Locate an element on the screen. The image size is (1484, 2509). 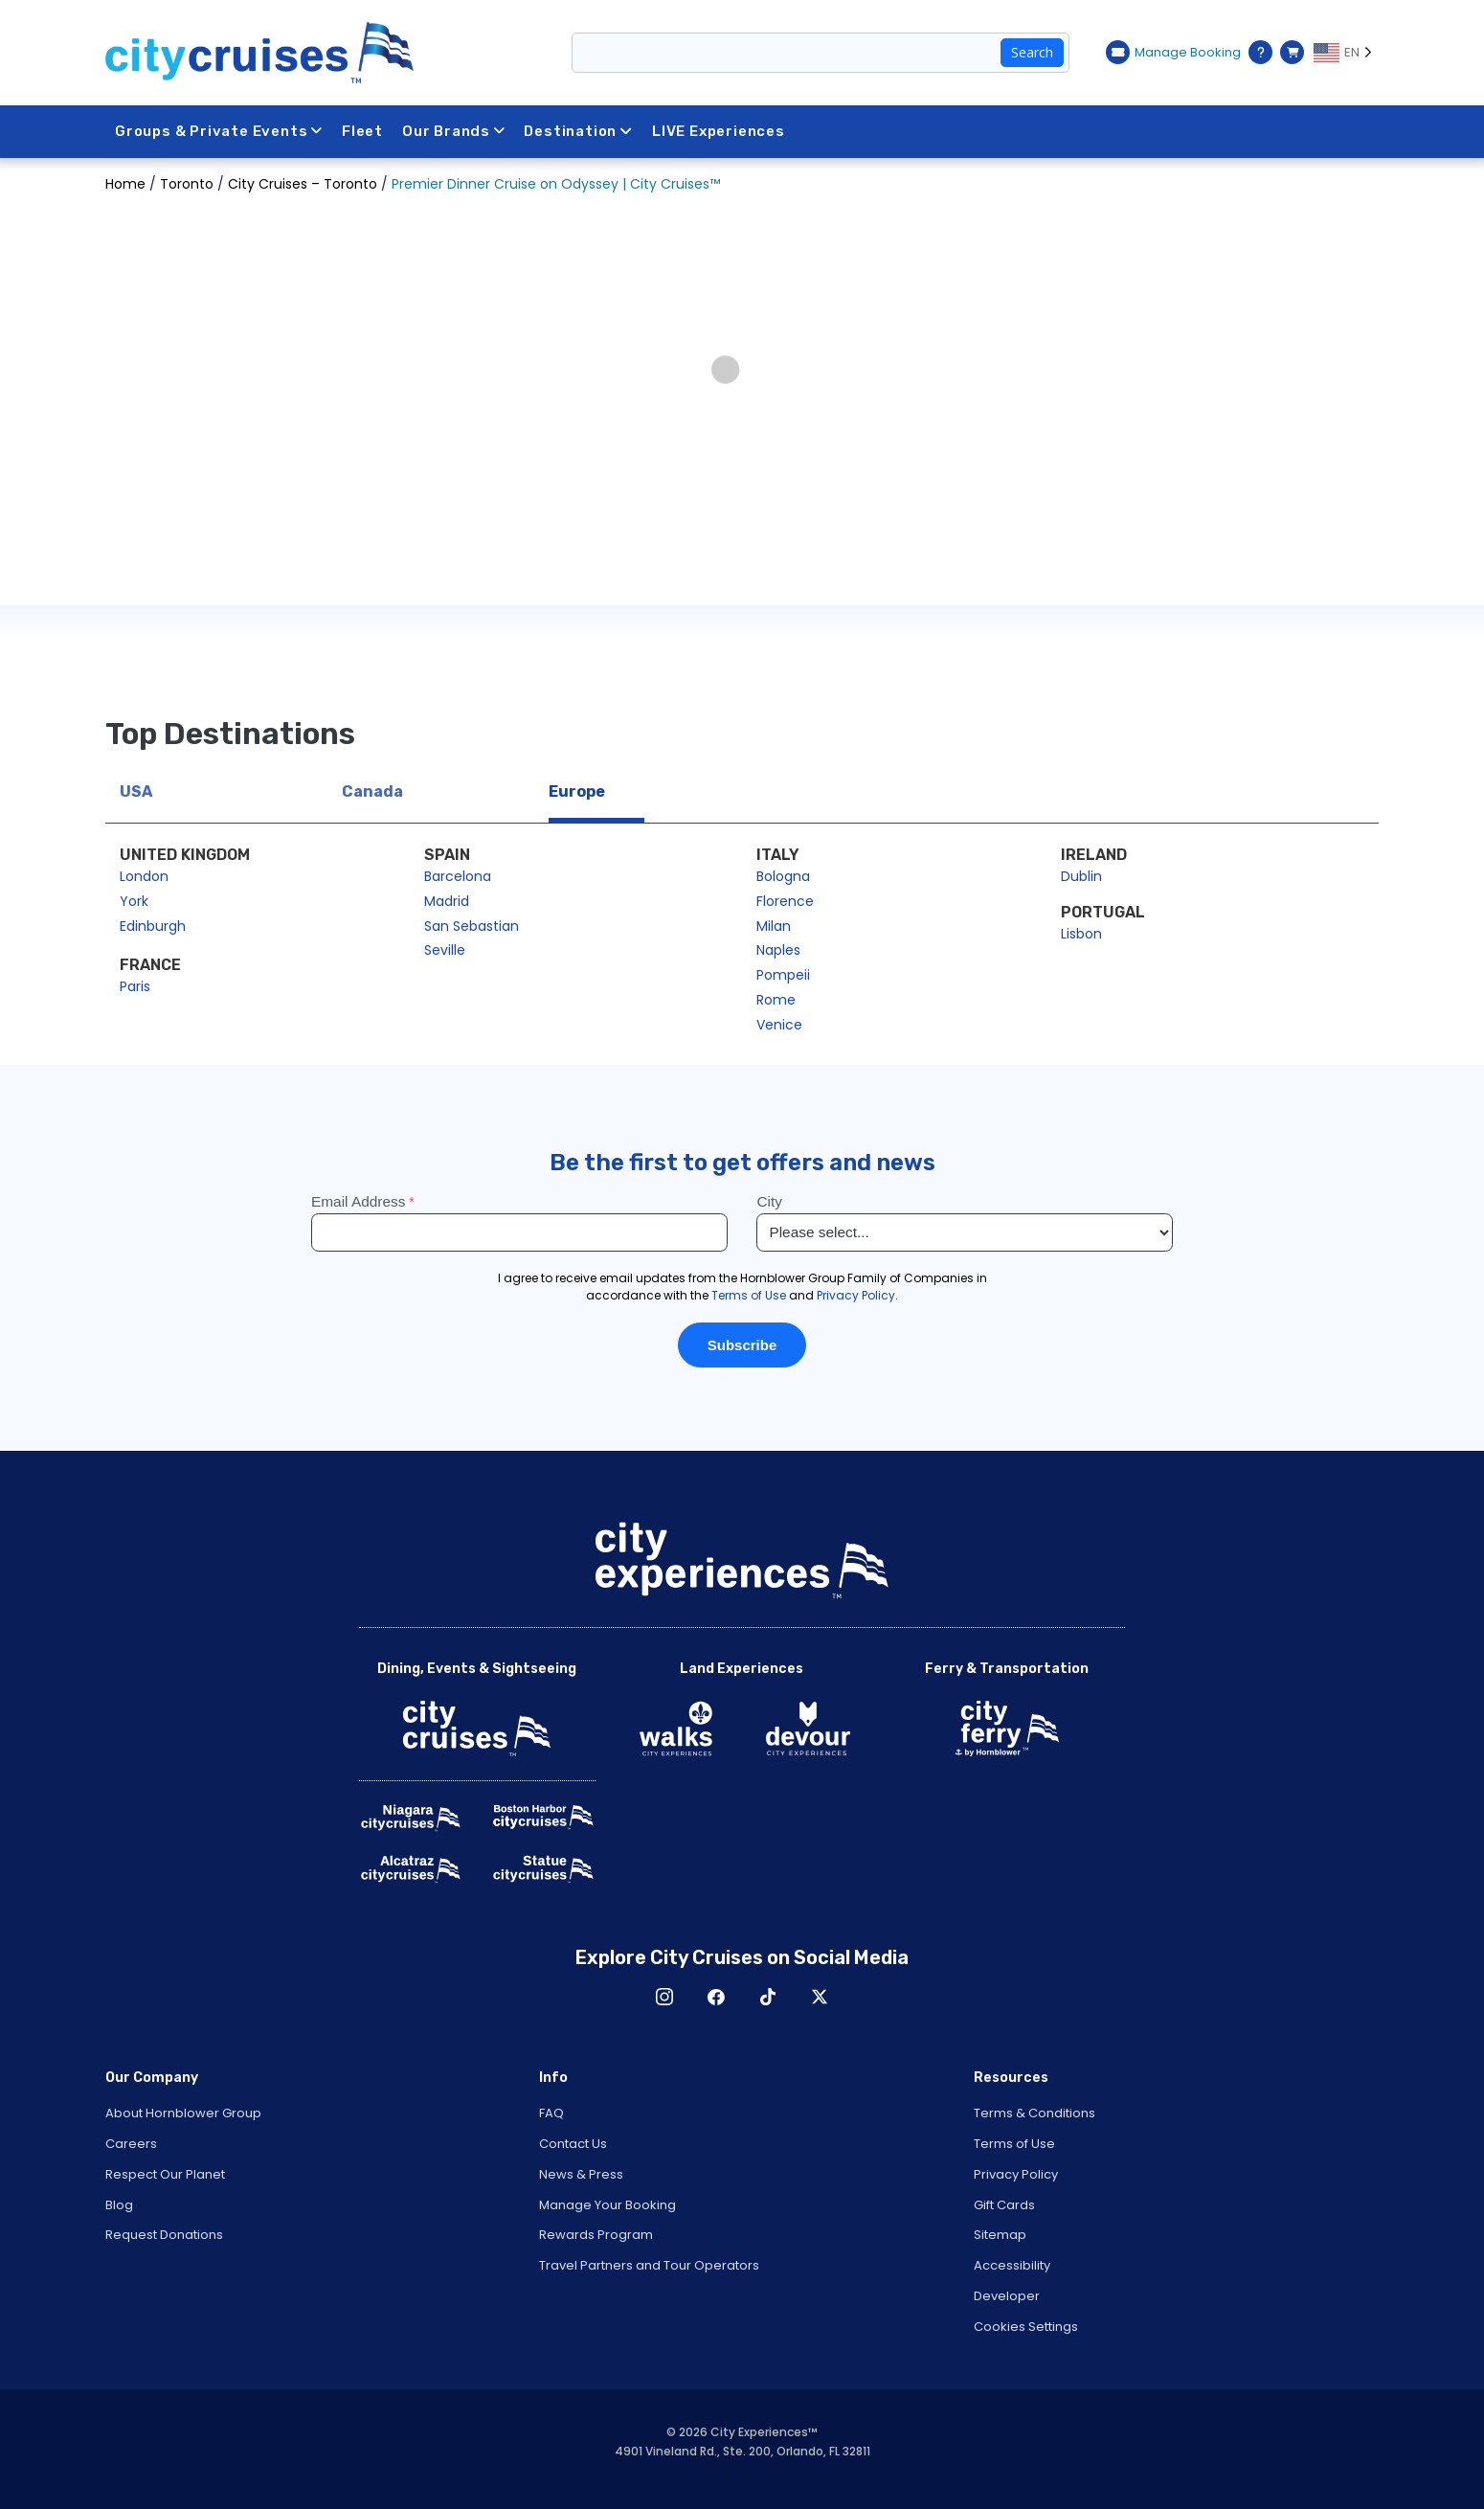
Fleet is located at coordinates (363, 131).